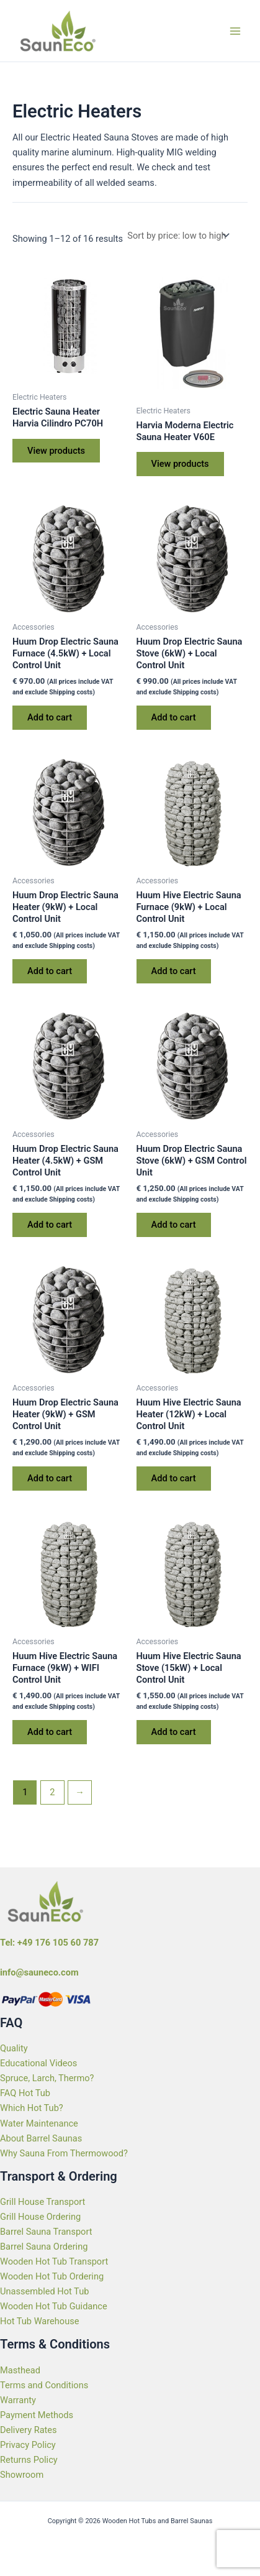 The height and width of the screenshot is (2576, 260). What do you see at coordinates (53, 2306) in the screenshot?
I see `Wooden Hot Tub Guidance` at bounding box center [53, 2306].